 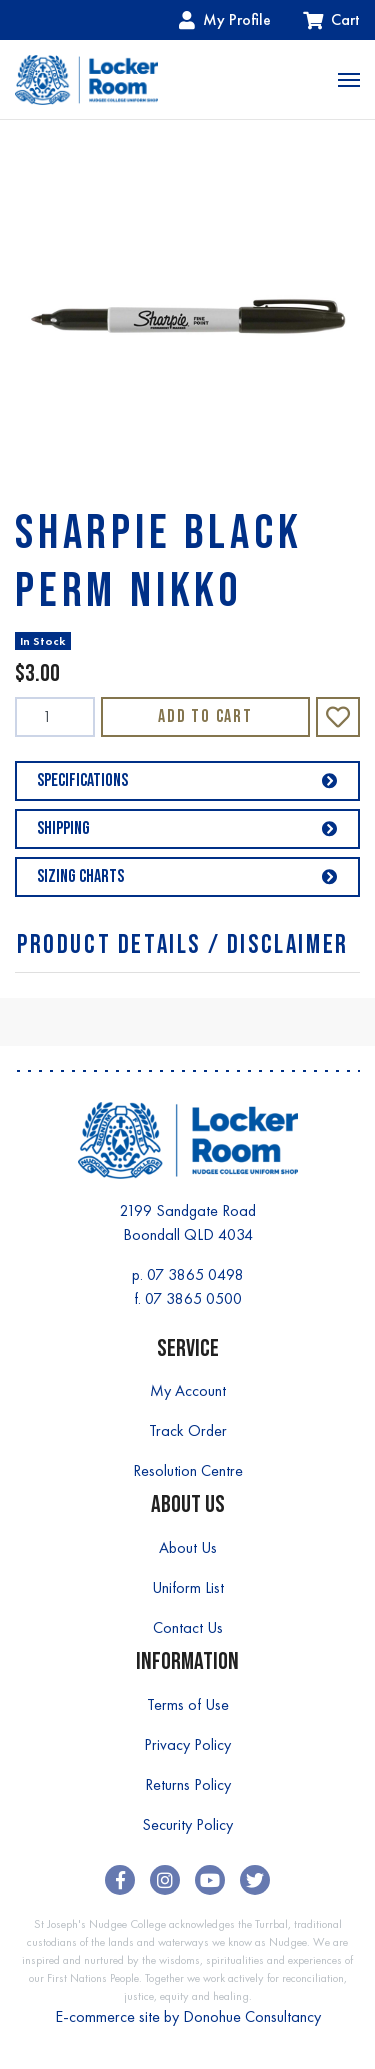 I want to click on Shipping, so click(x=187, y=828).